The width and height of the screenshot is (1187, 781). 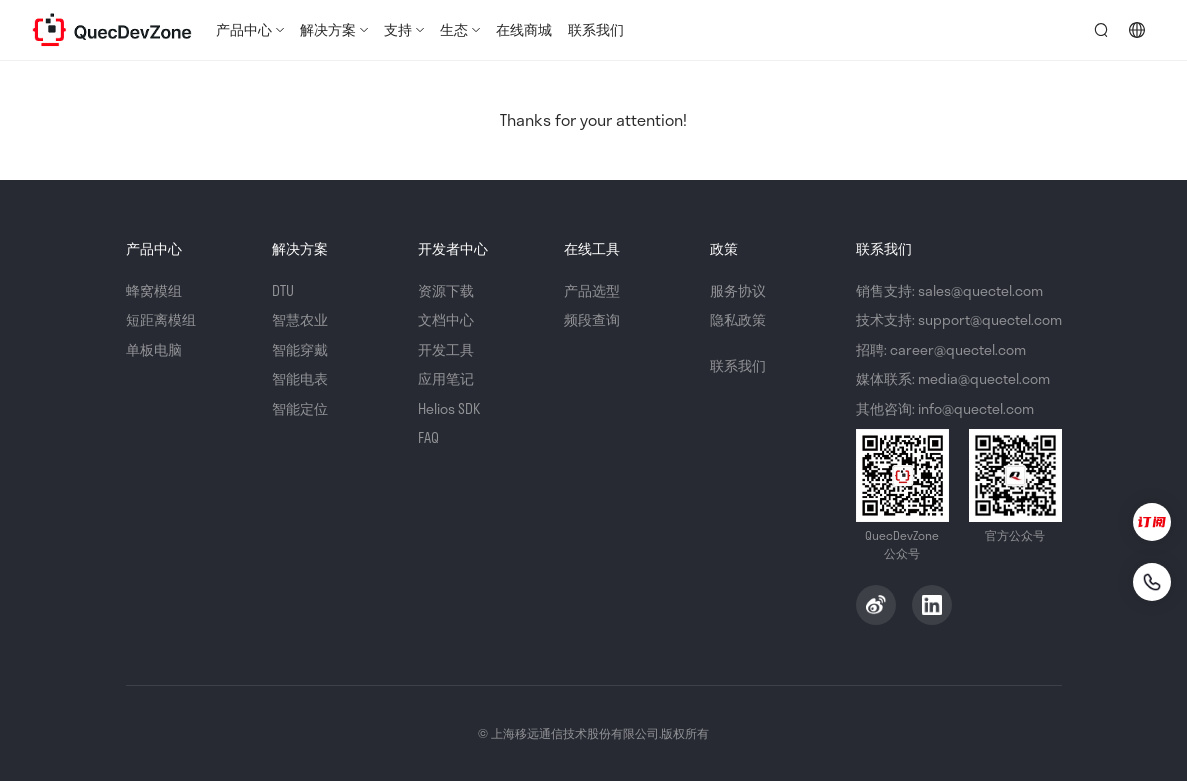 I want to click on 频段查询, so click(x=592, y=319).